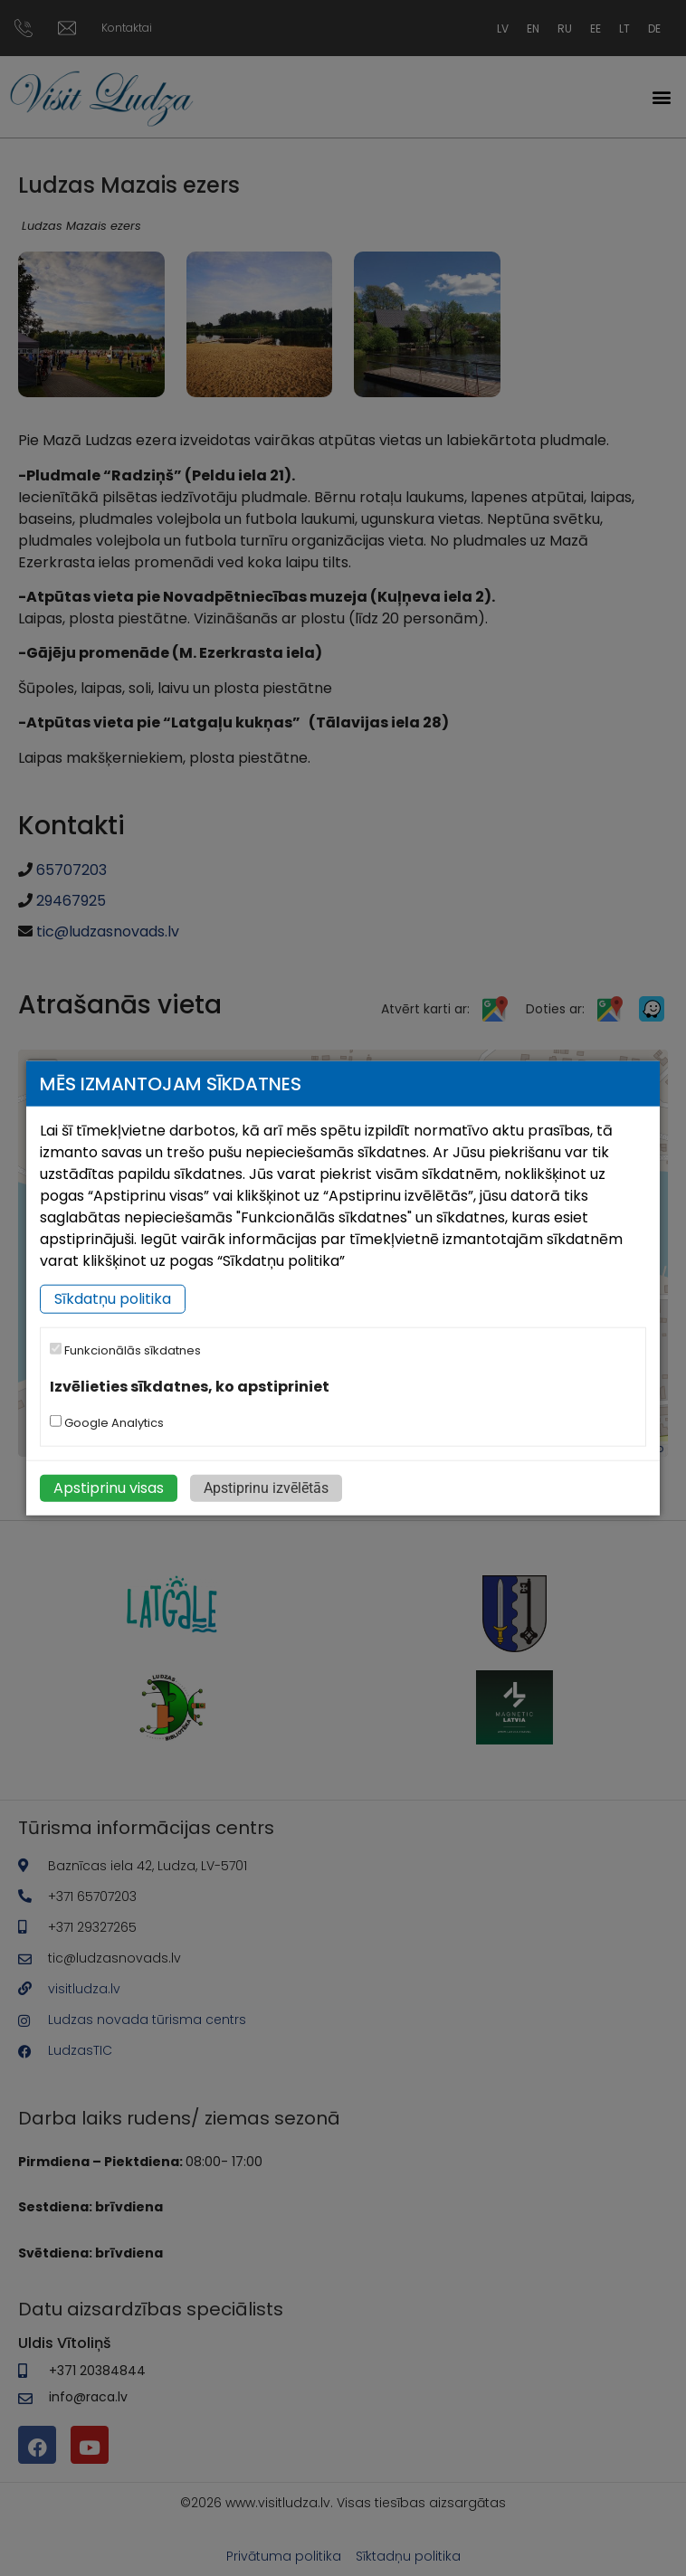 The image size is (686, 2576). I want to click on Apstiprinu izvēlētās, so click(266, 1488).